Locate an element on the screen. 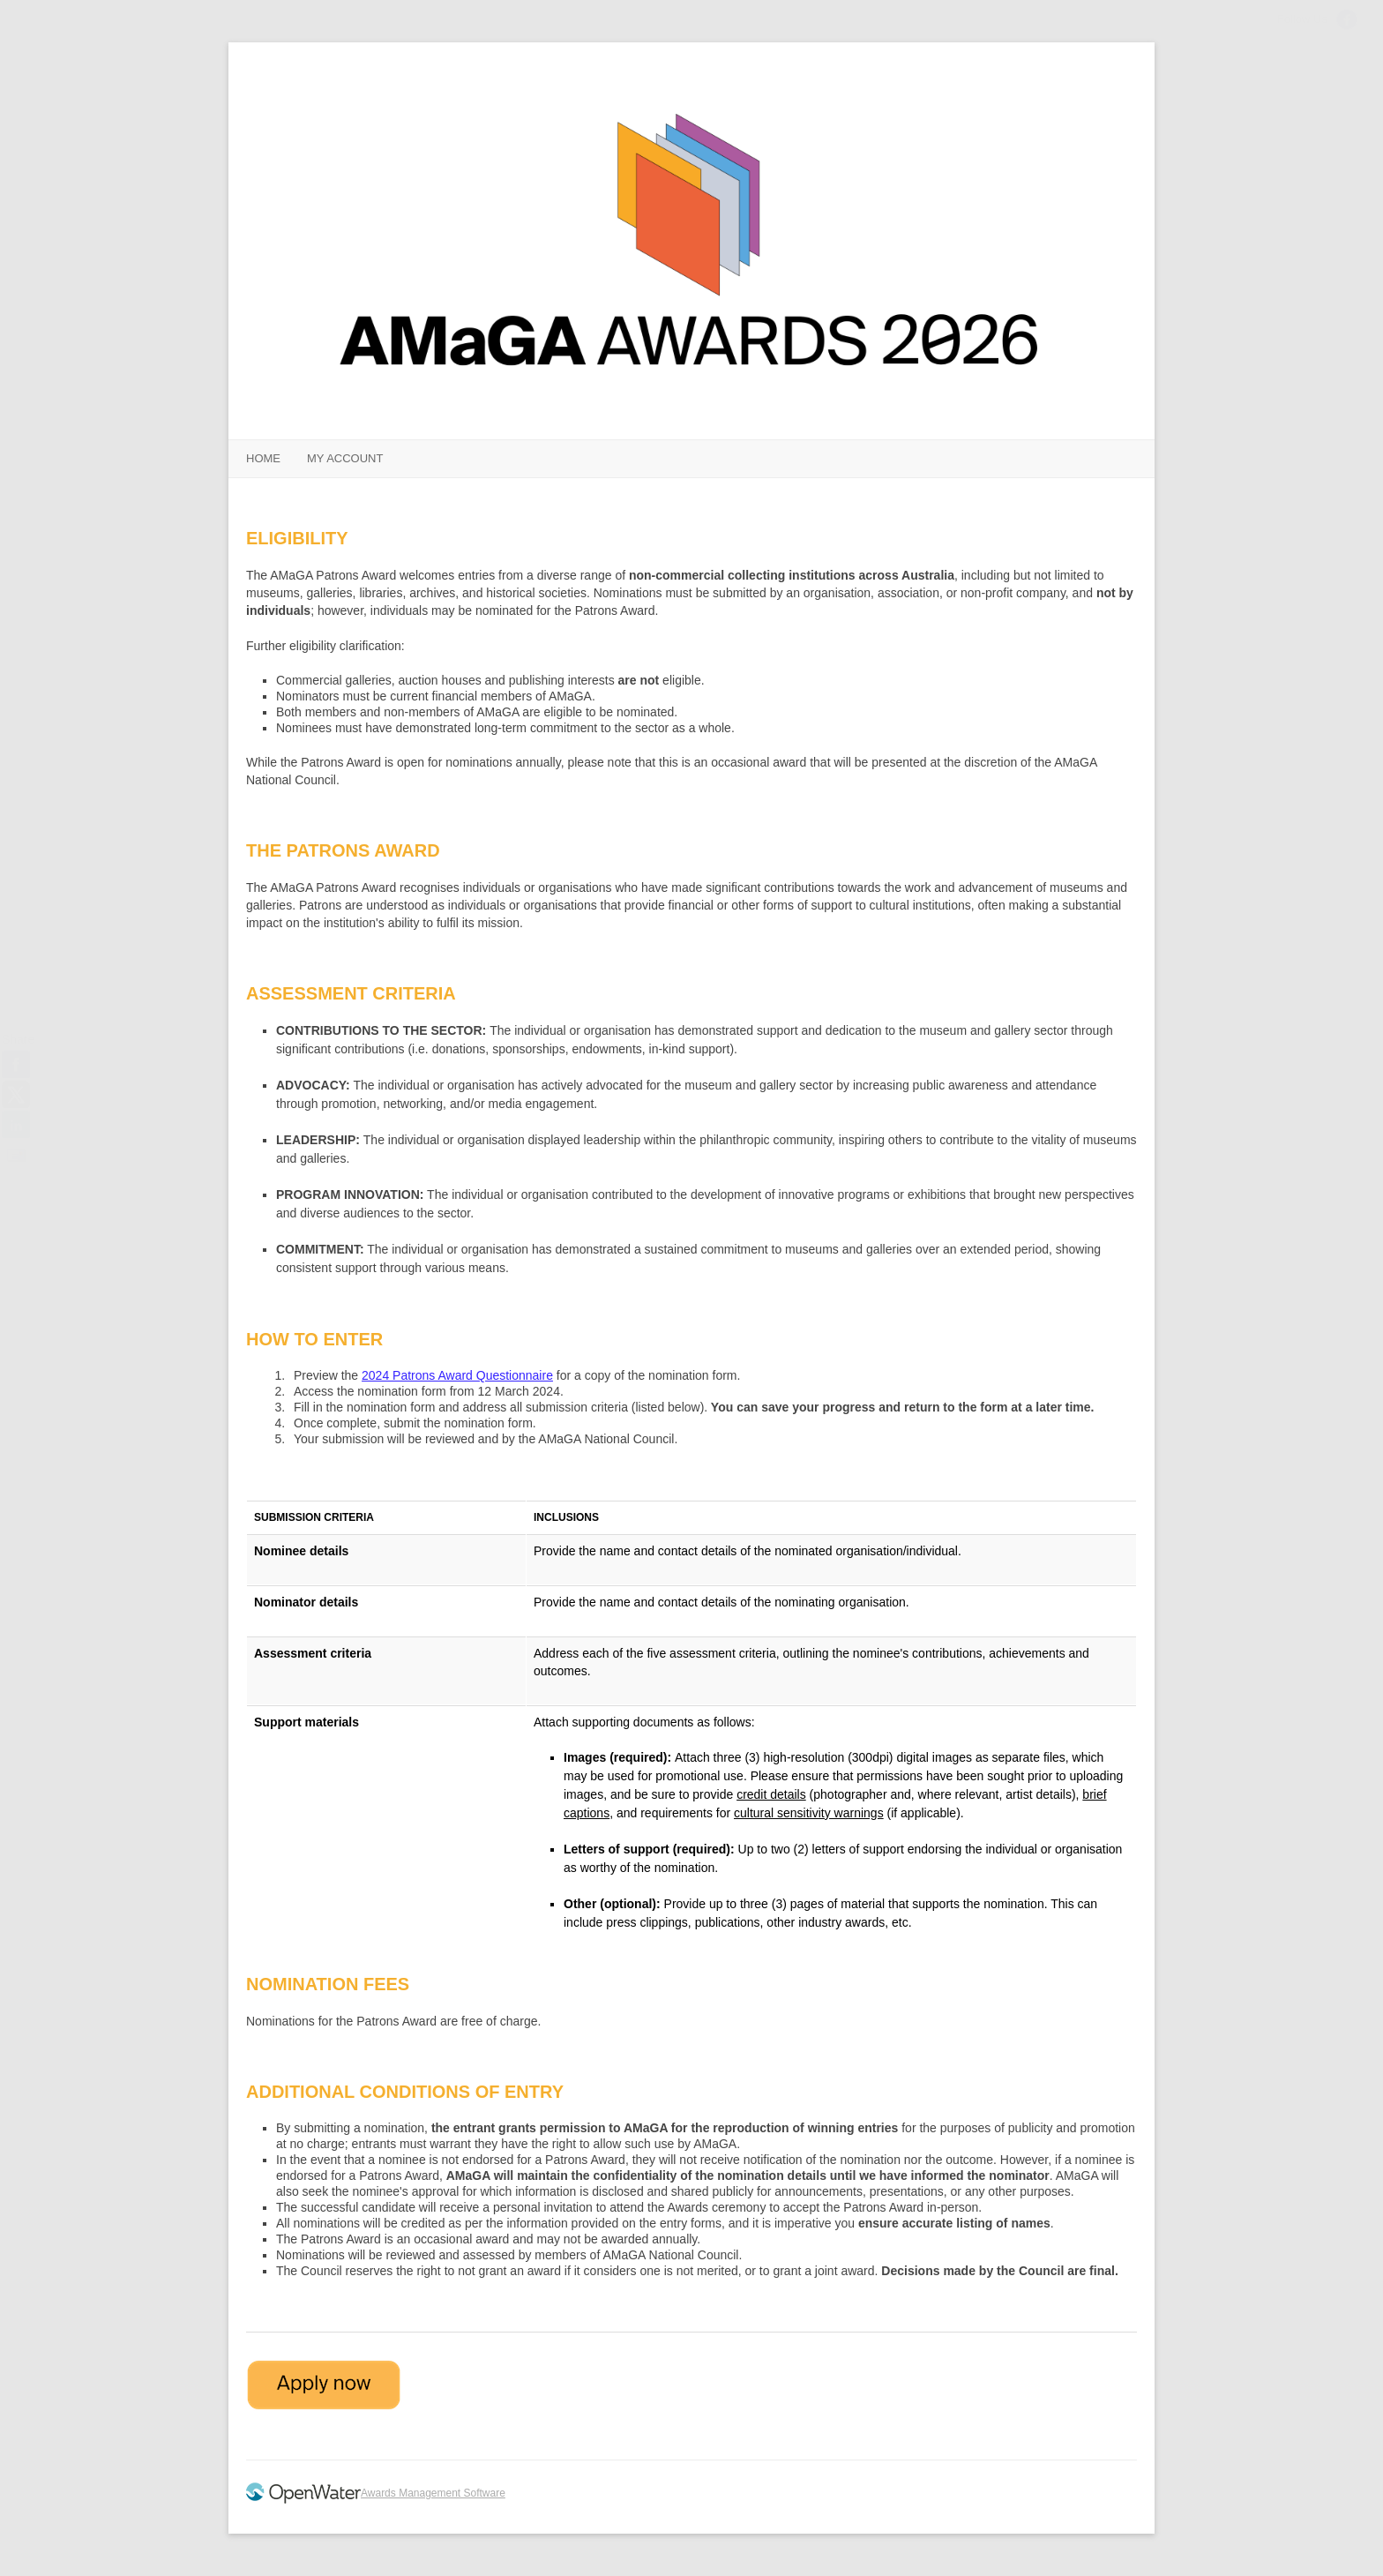 Image resolution: width=1383 pixels, height=2576 pixels. Awards Management Software is located at coordinates (433, 2493).